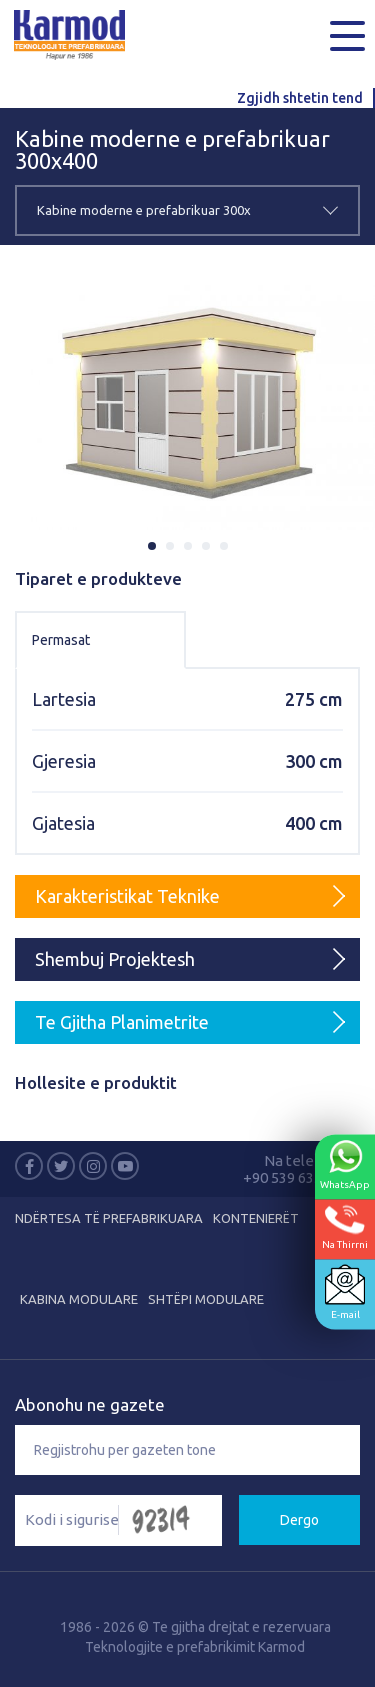 The image size is (375, 1687). Describe the element at coordinates (109, 1218) in the screenshot. I see `NDËRTESA TË PREFABRIKUARA` at that location.